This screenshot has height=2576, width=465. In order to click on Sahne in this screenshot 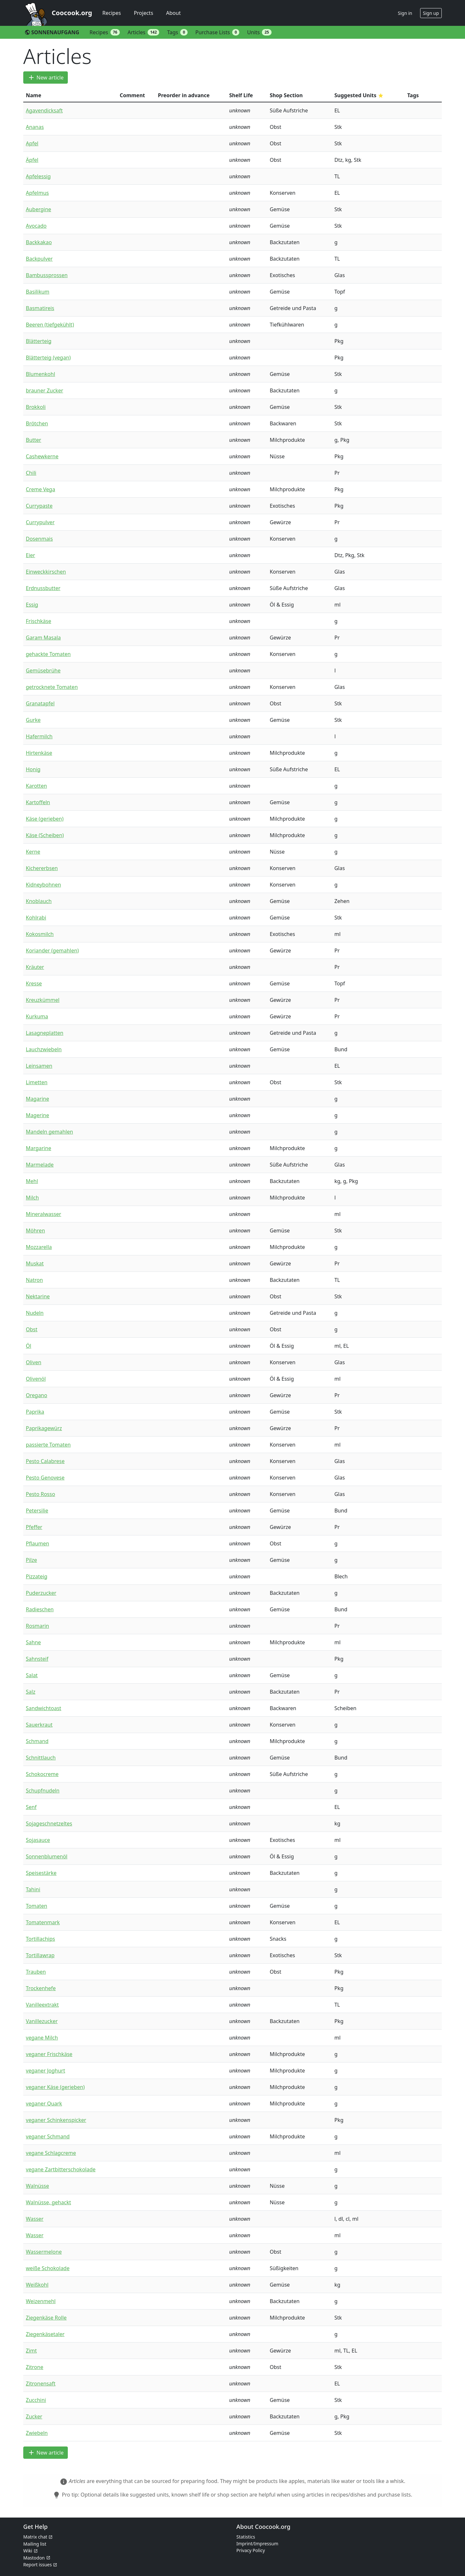, I will do `click(33, 1642)`.